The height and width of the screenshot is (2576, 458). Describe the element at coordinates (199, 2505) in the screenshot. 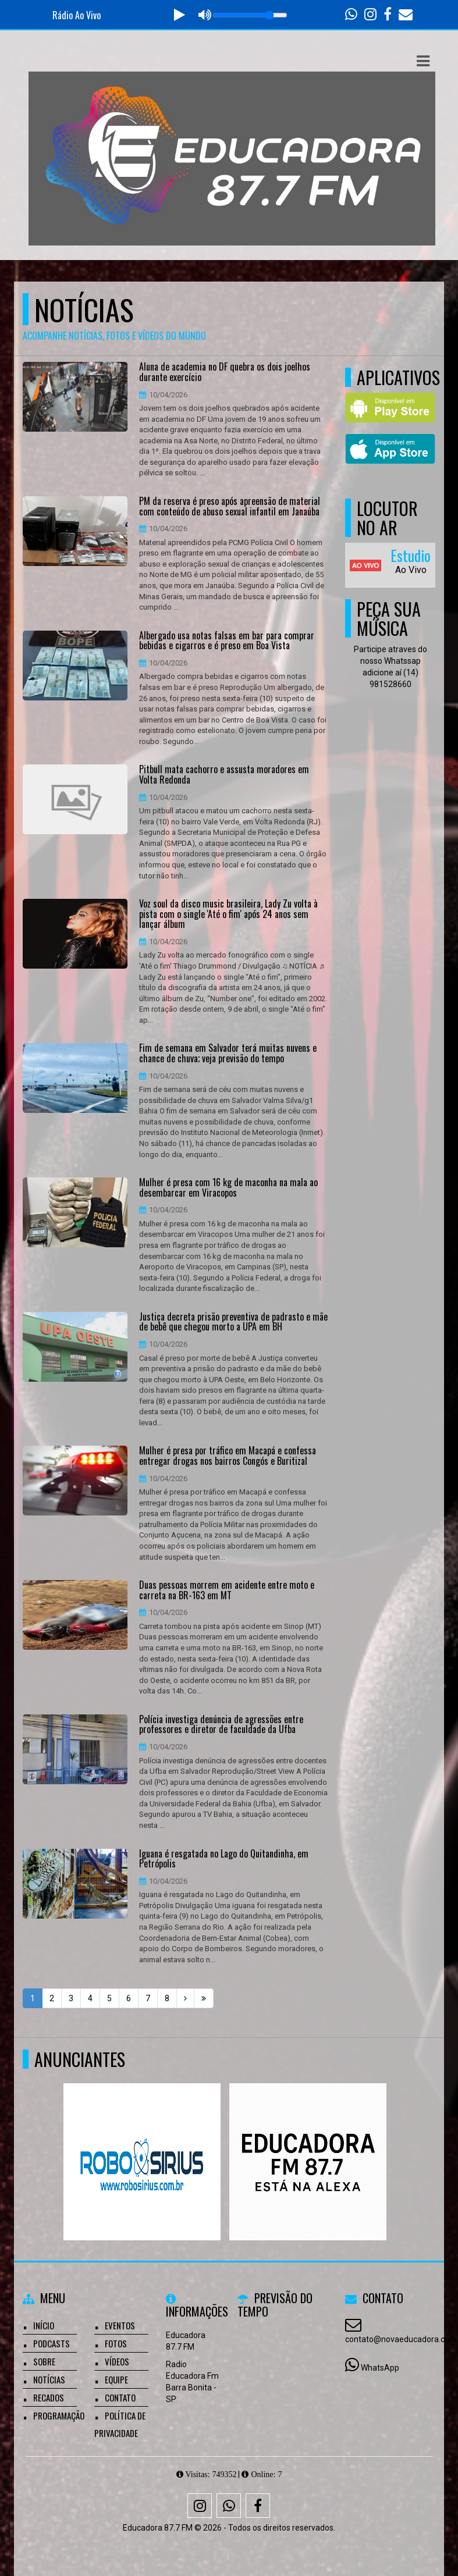

I see `[Instagram]` at that location.